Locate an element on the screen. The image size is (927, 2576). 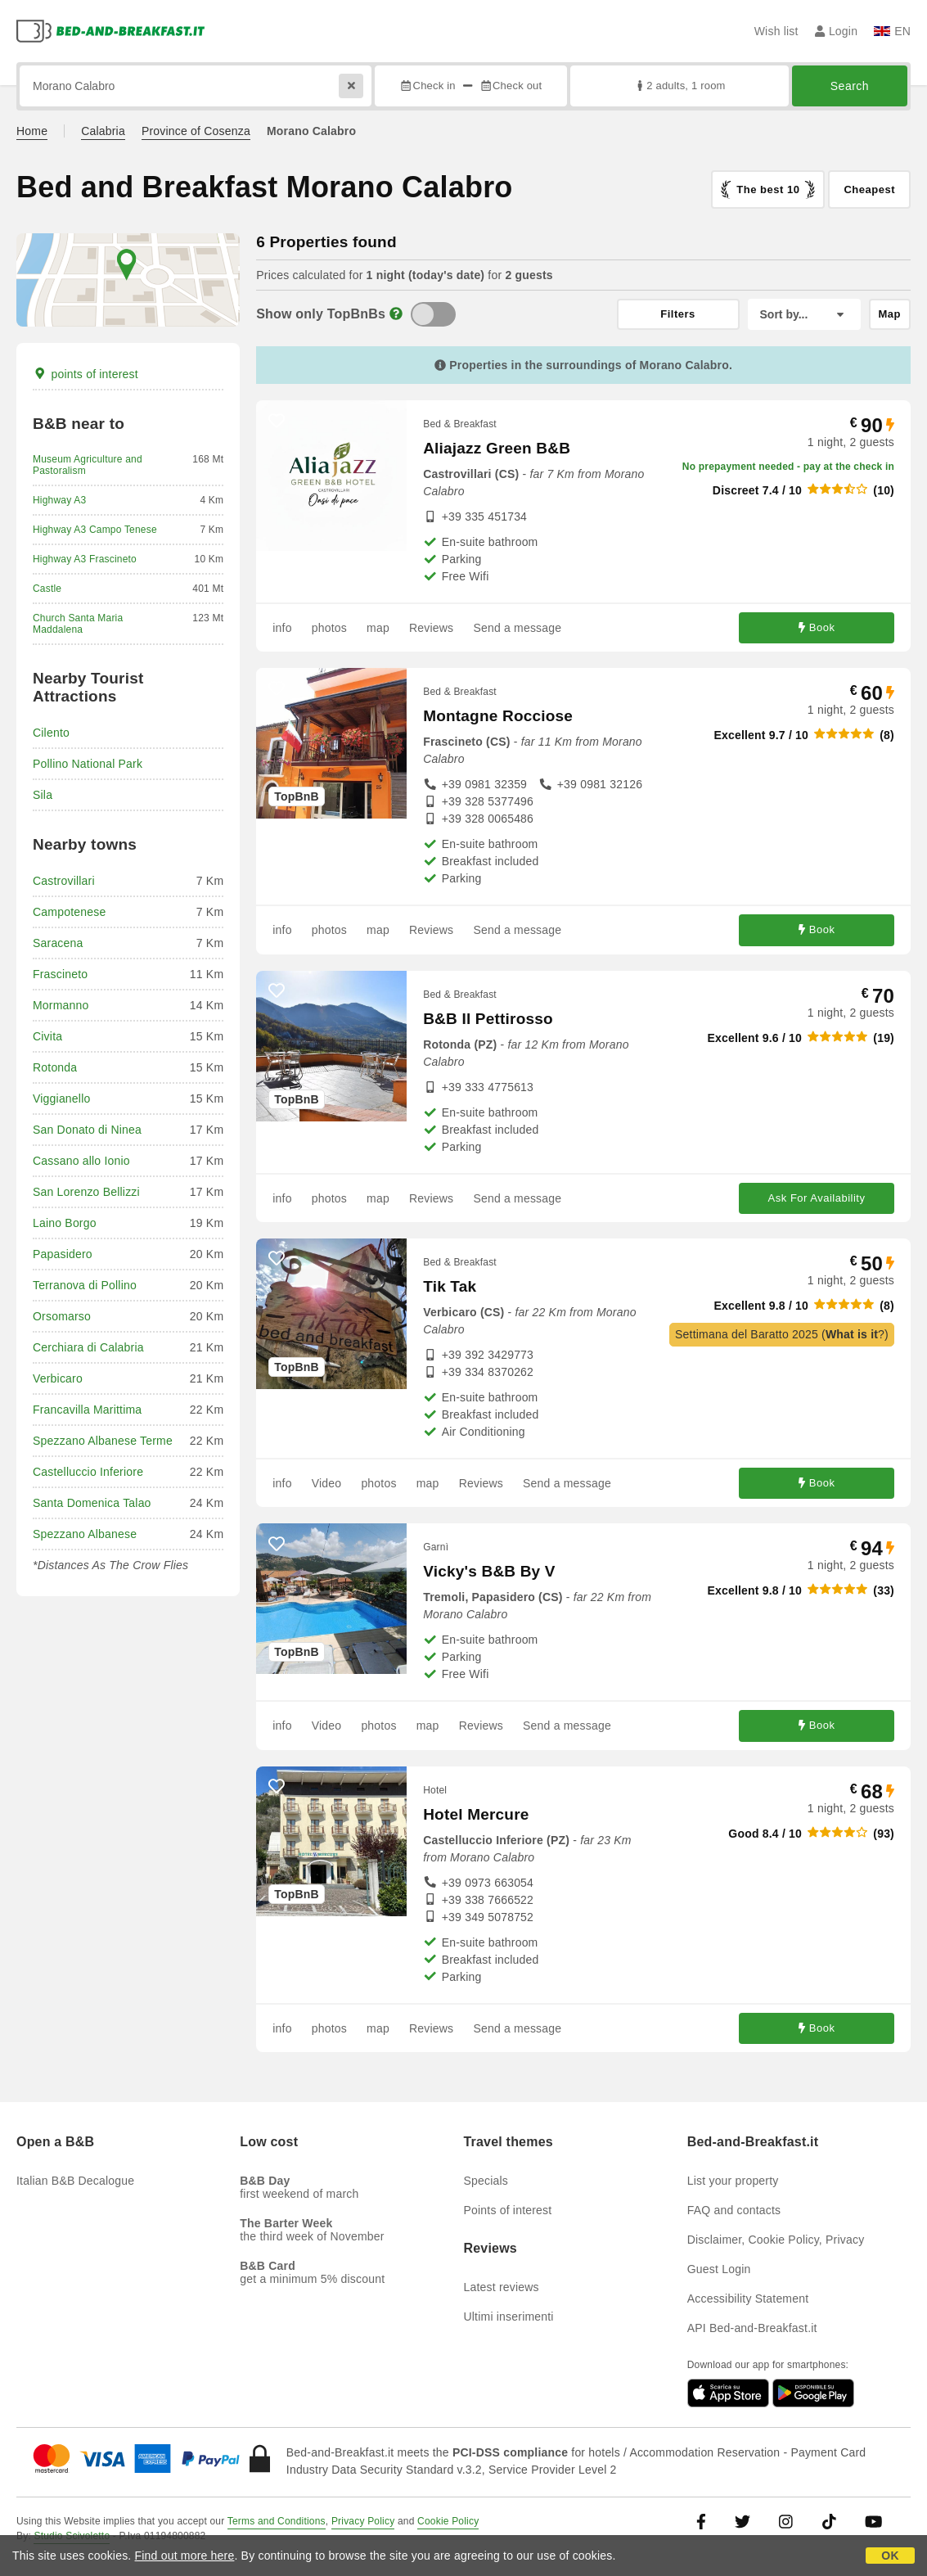
Terms and Conditions is located at coordinates (276, 2521).